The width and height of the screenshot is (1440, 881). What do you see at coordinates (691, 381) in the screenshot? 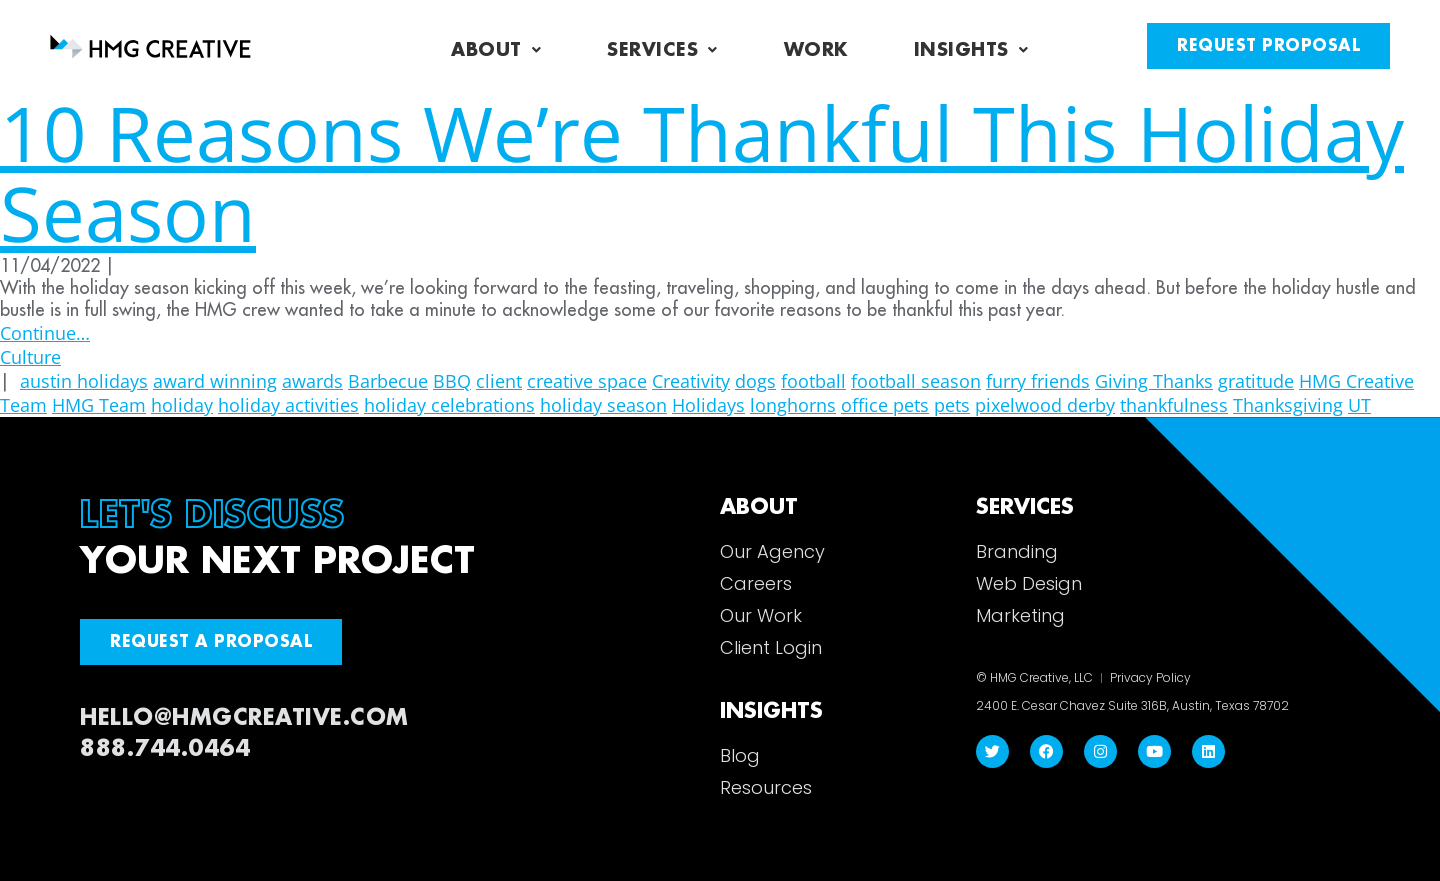
I see `Creativity` at bounding box center [691, 381].